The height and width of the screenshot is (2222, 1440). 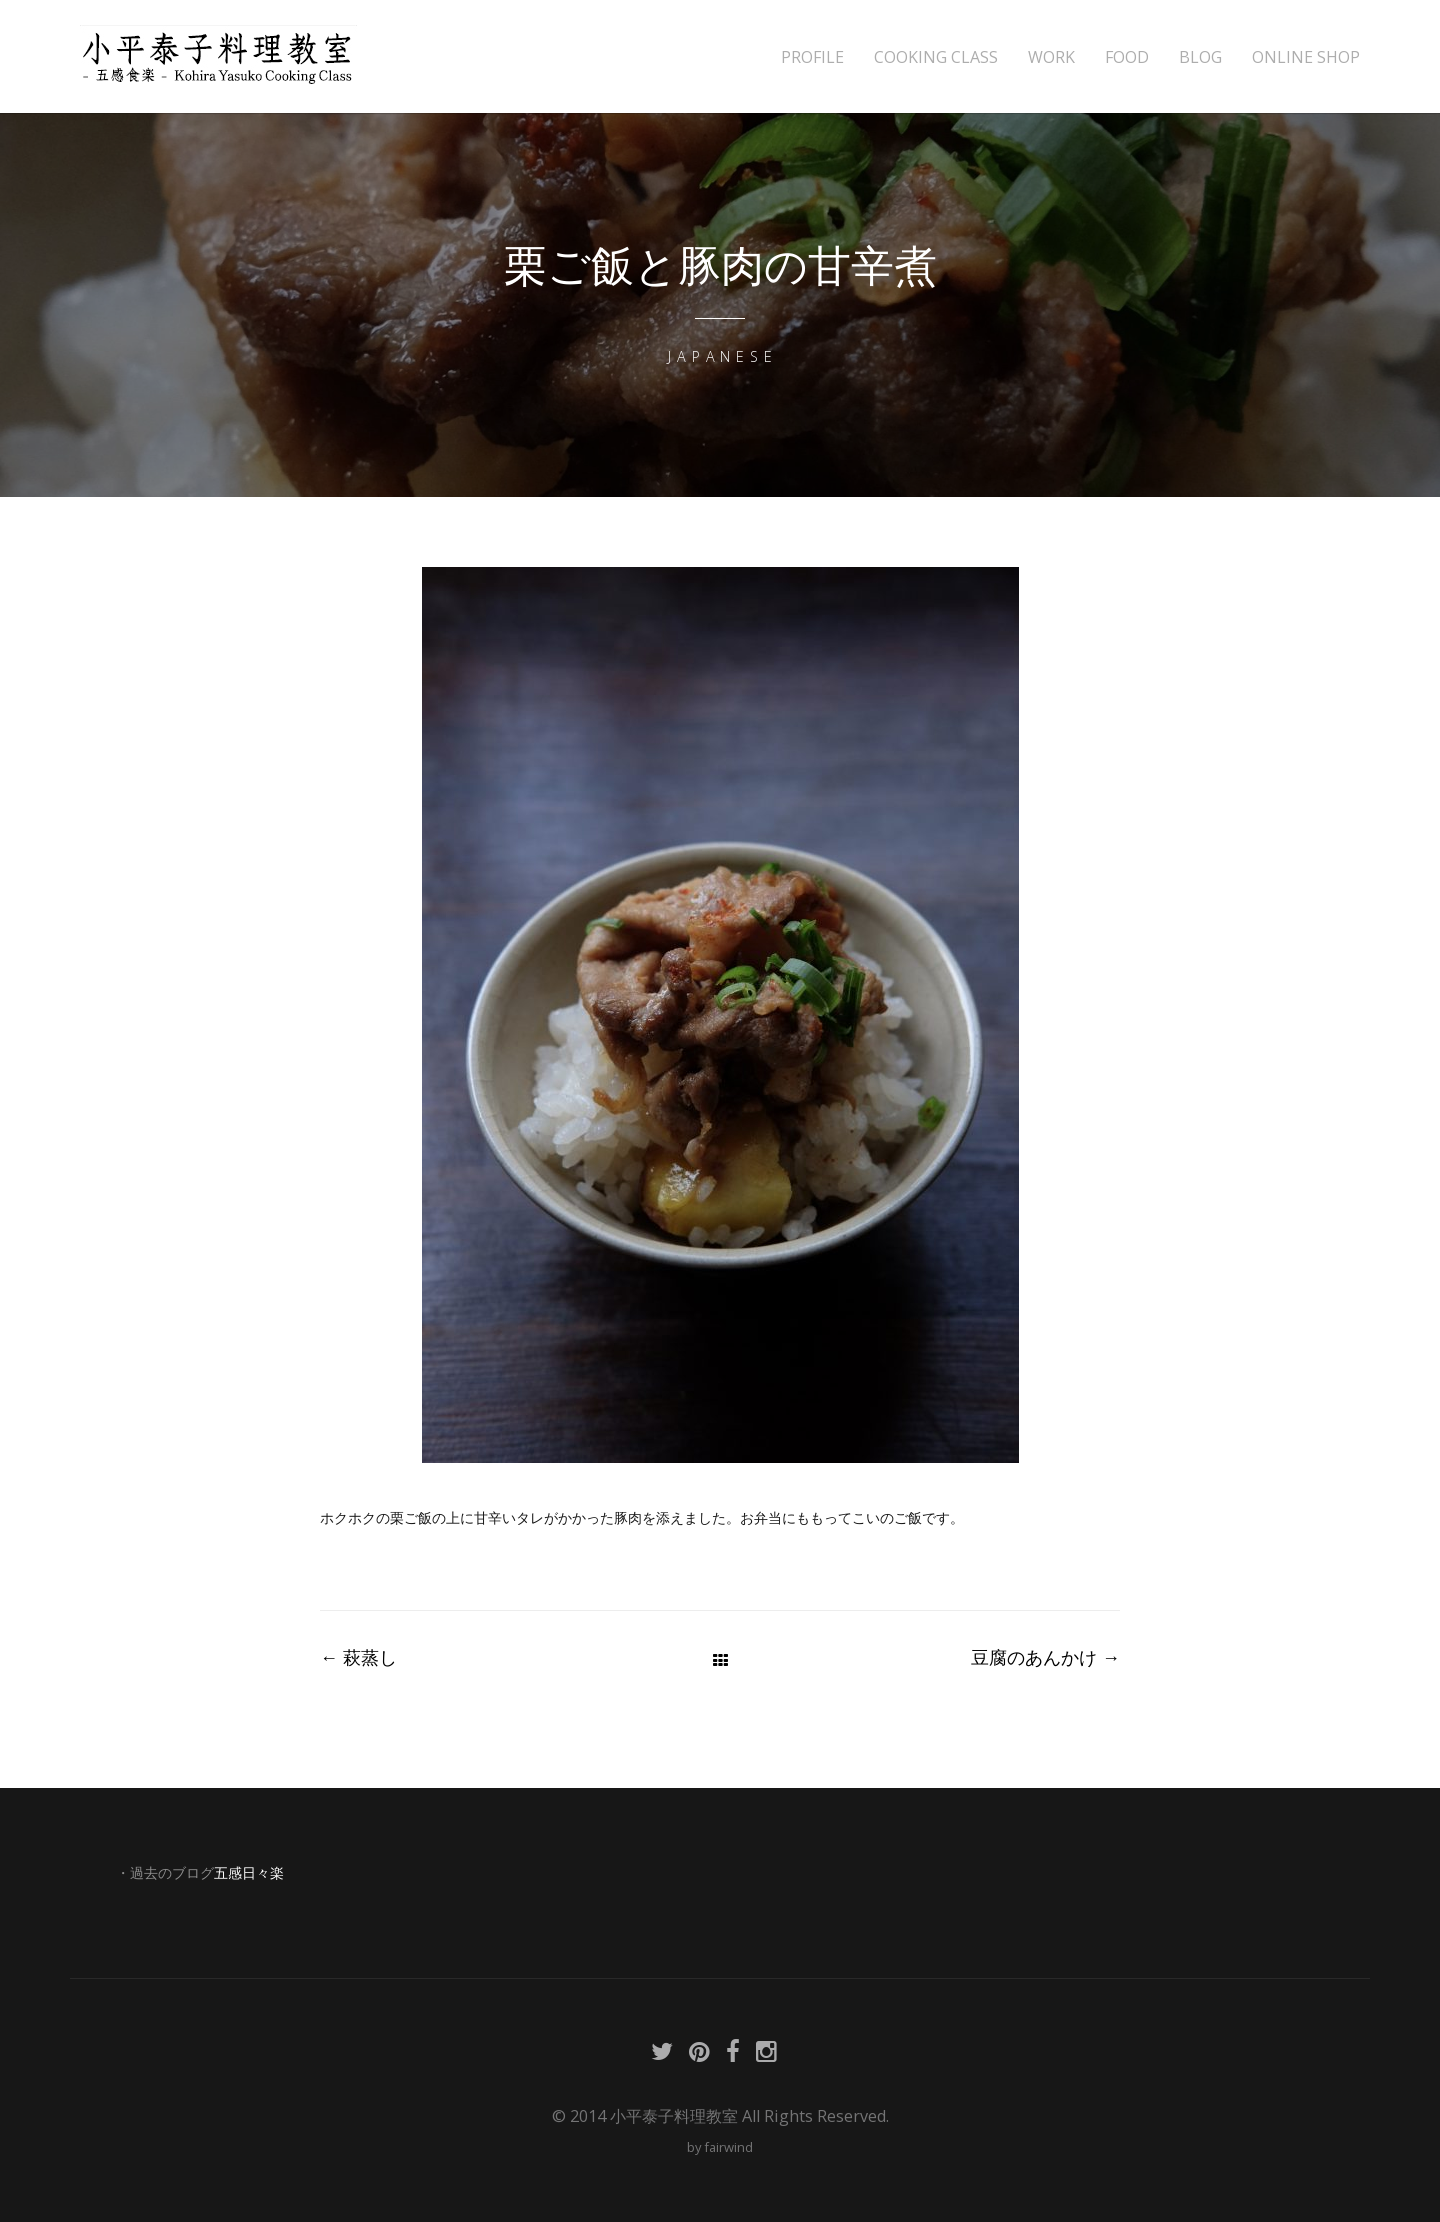 I want to click on 萩蒸し, so click(x=358, y=1657).